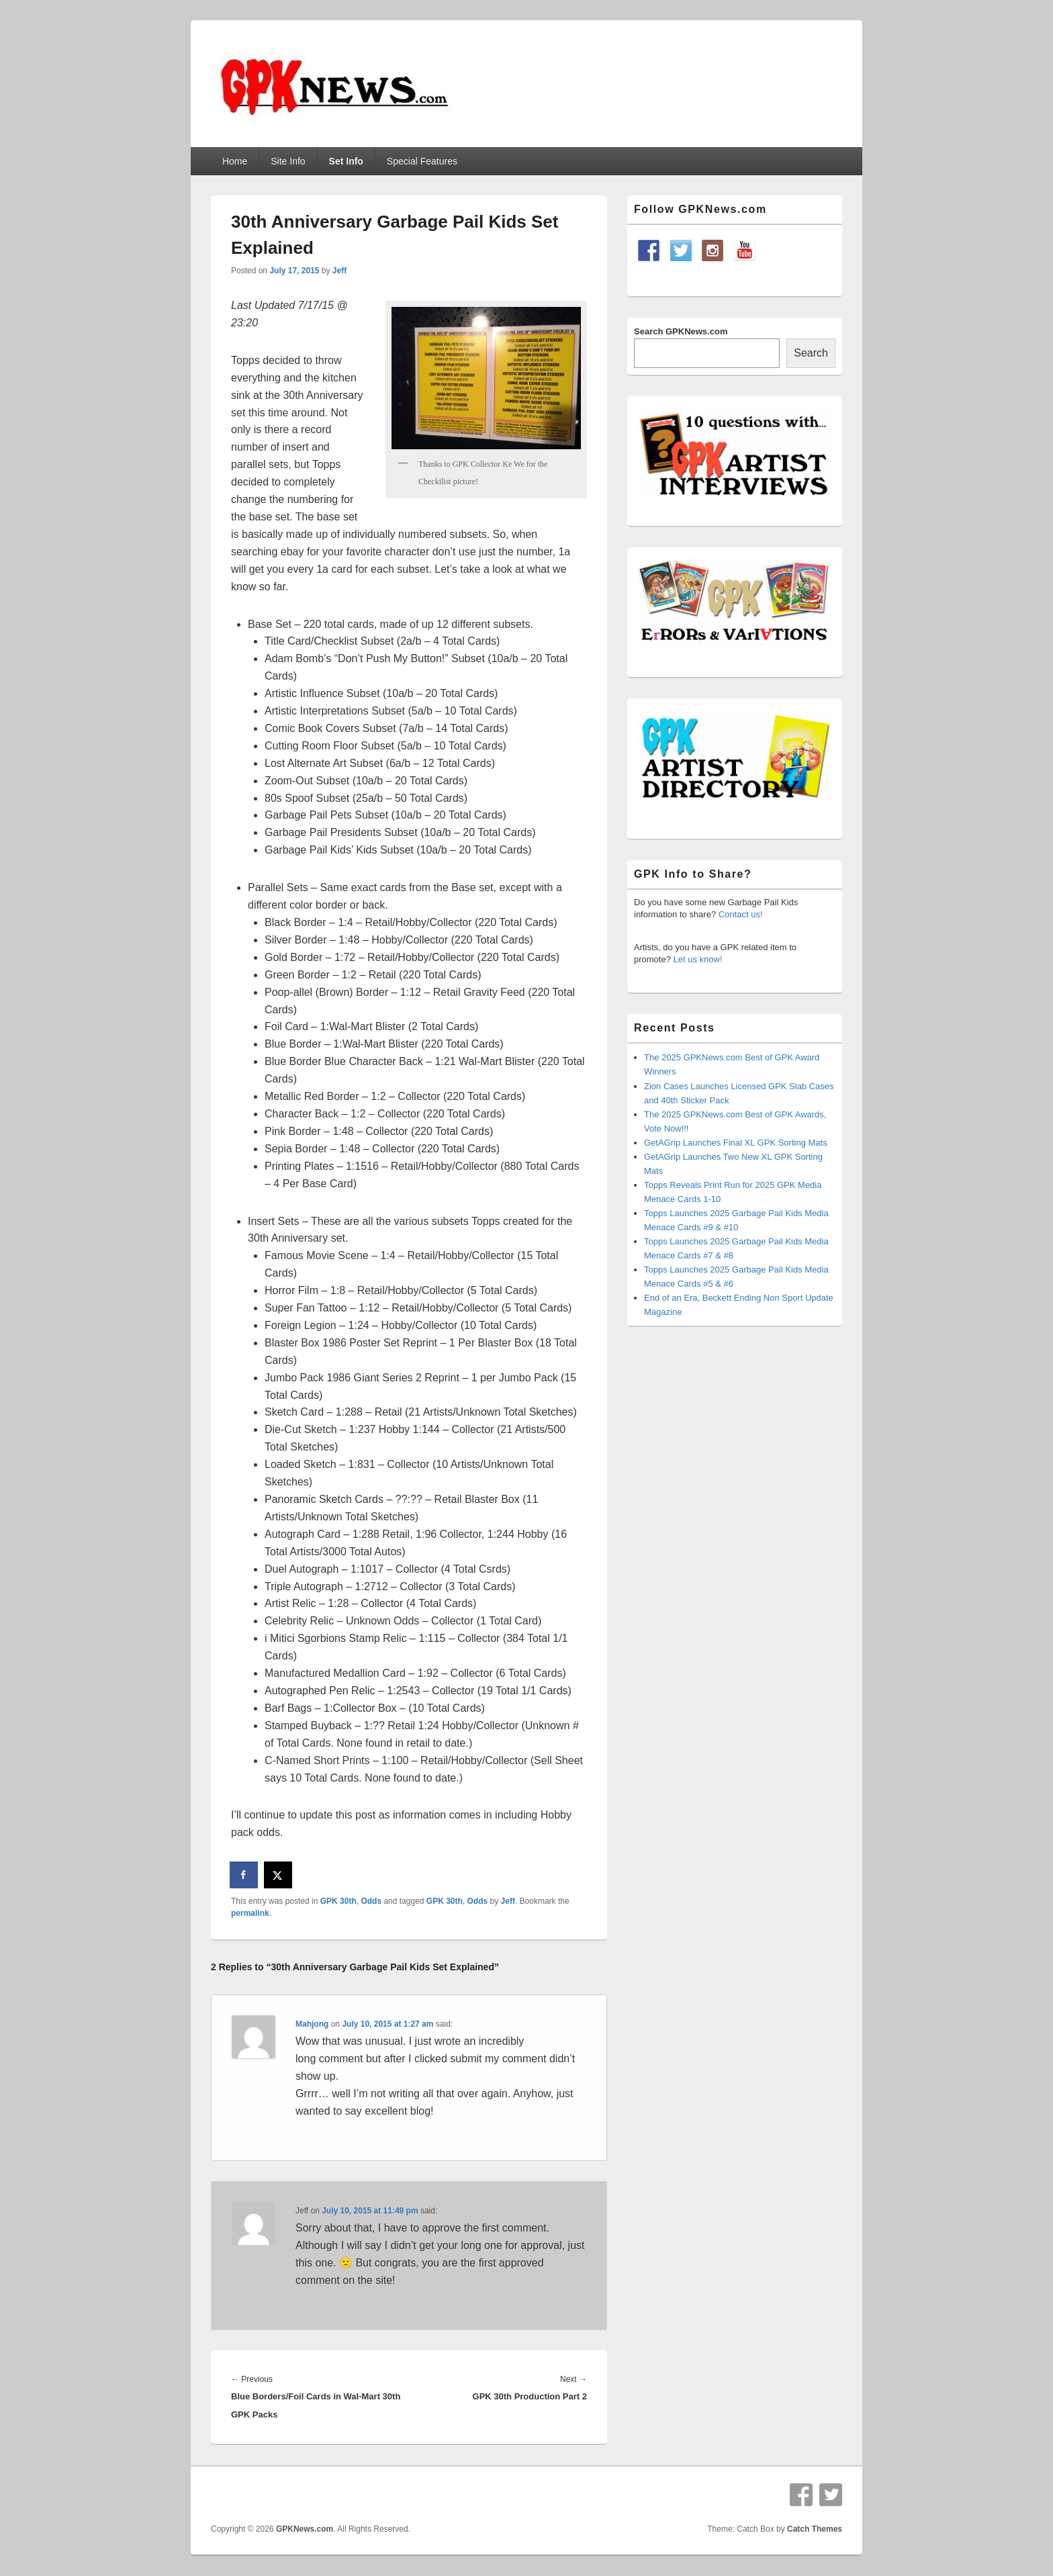  Describe the element at coordinates (234, 161) in the screenshot. I see `Home` at that location.